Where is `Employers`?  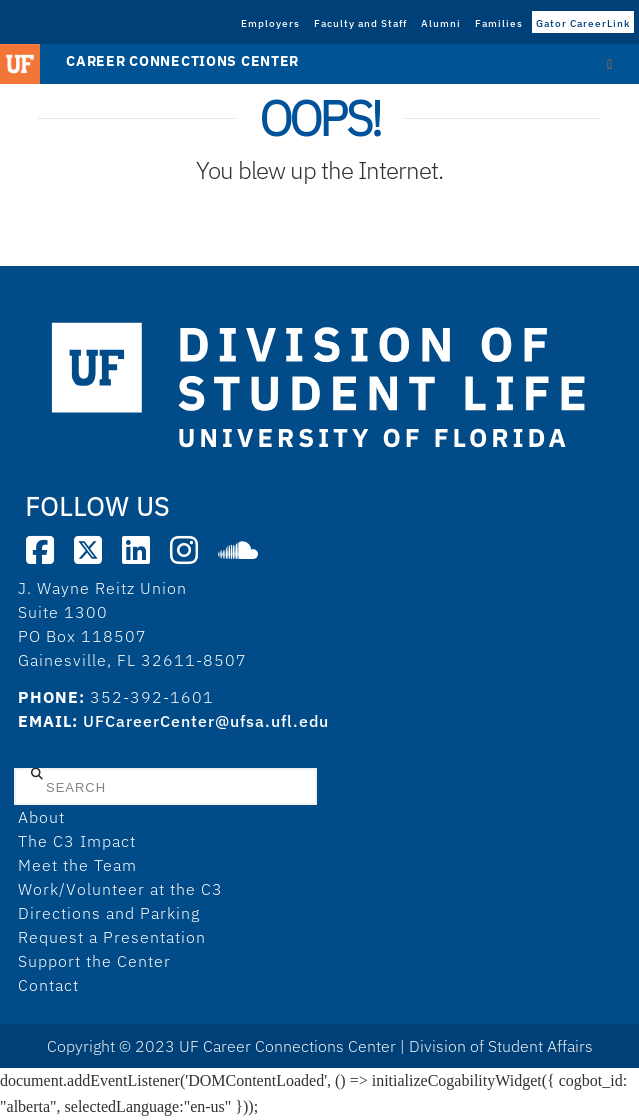
Employers is located at coordinates (270, 23).